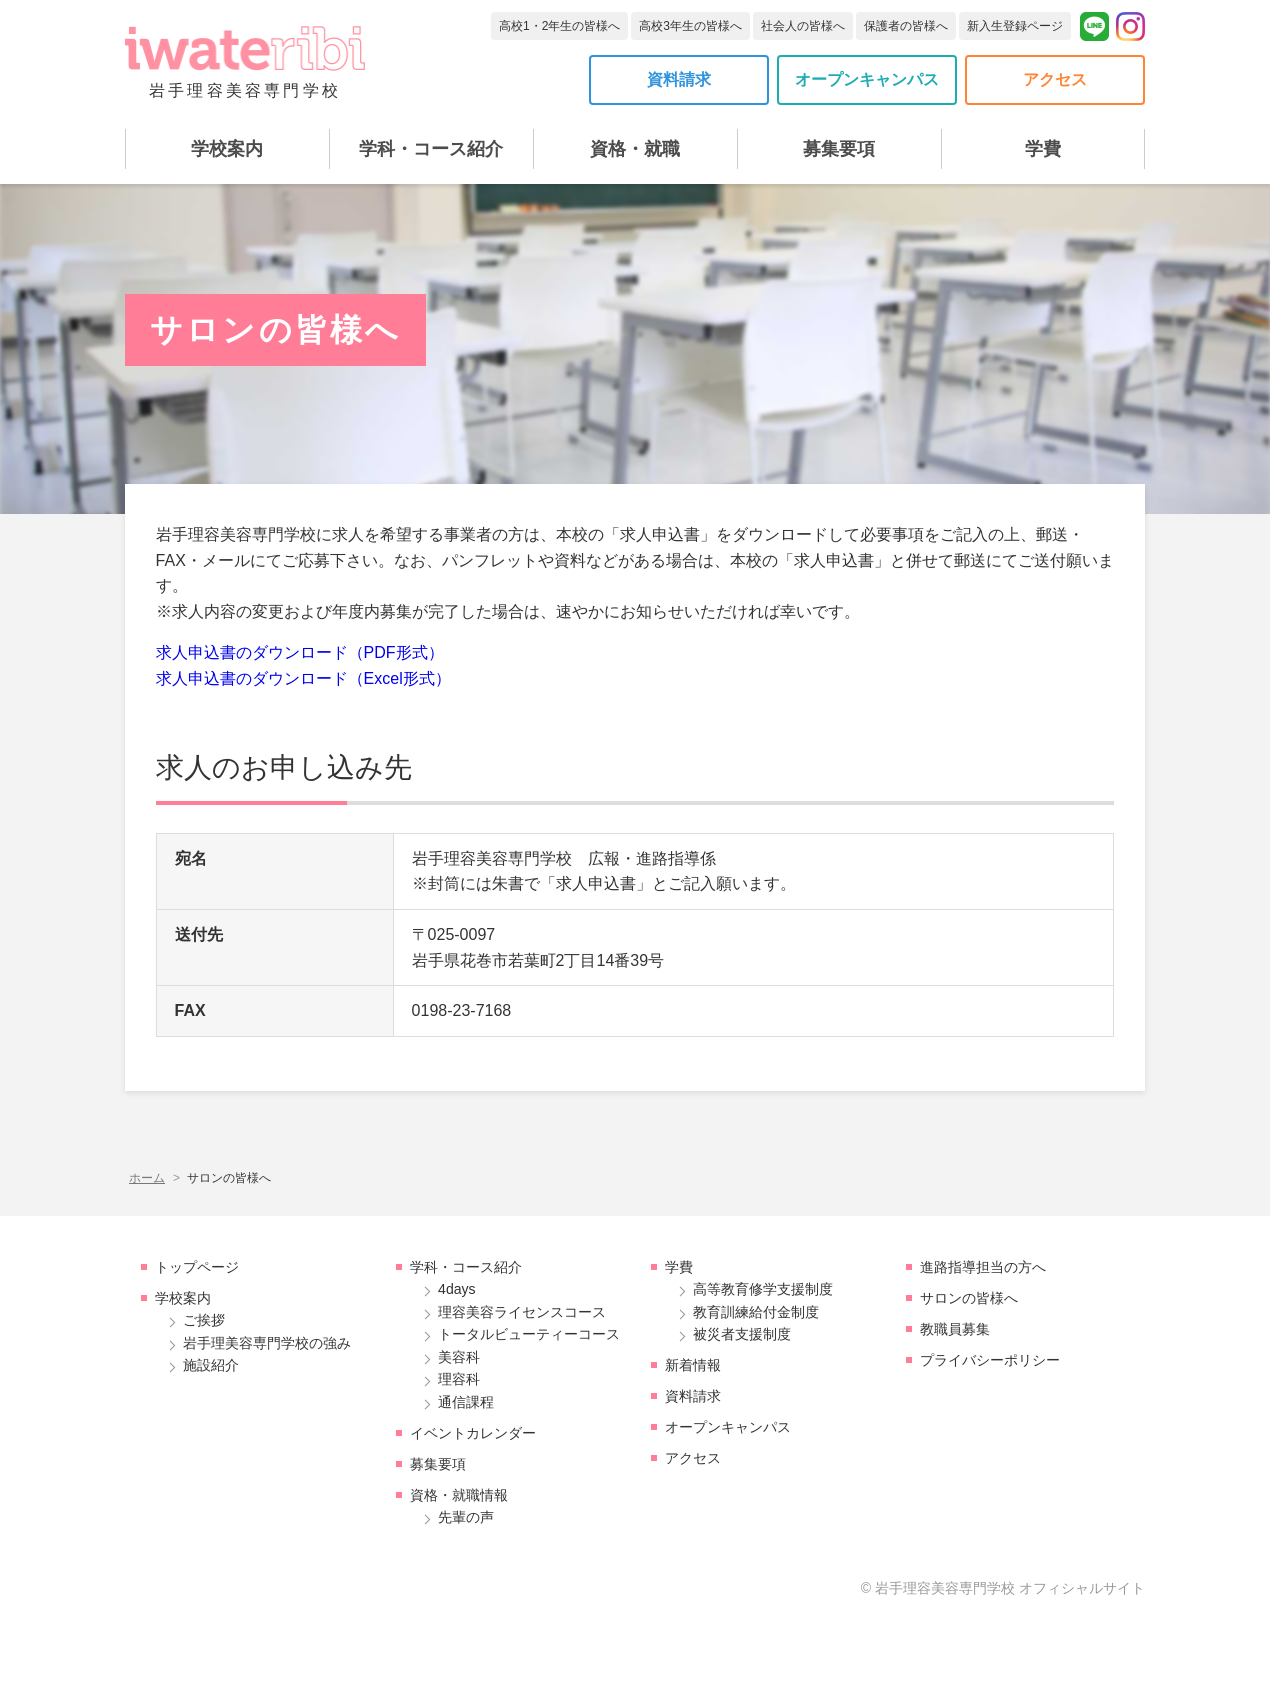 The width and height of the screenshot is (1270, 1690). I want to click on 理容科, so click(459, 1379).